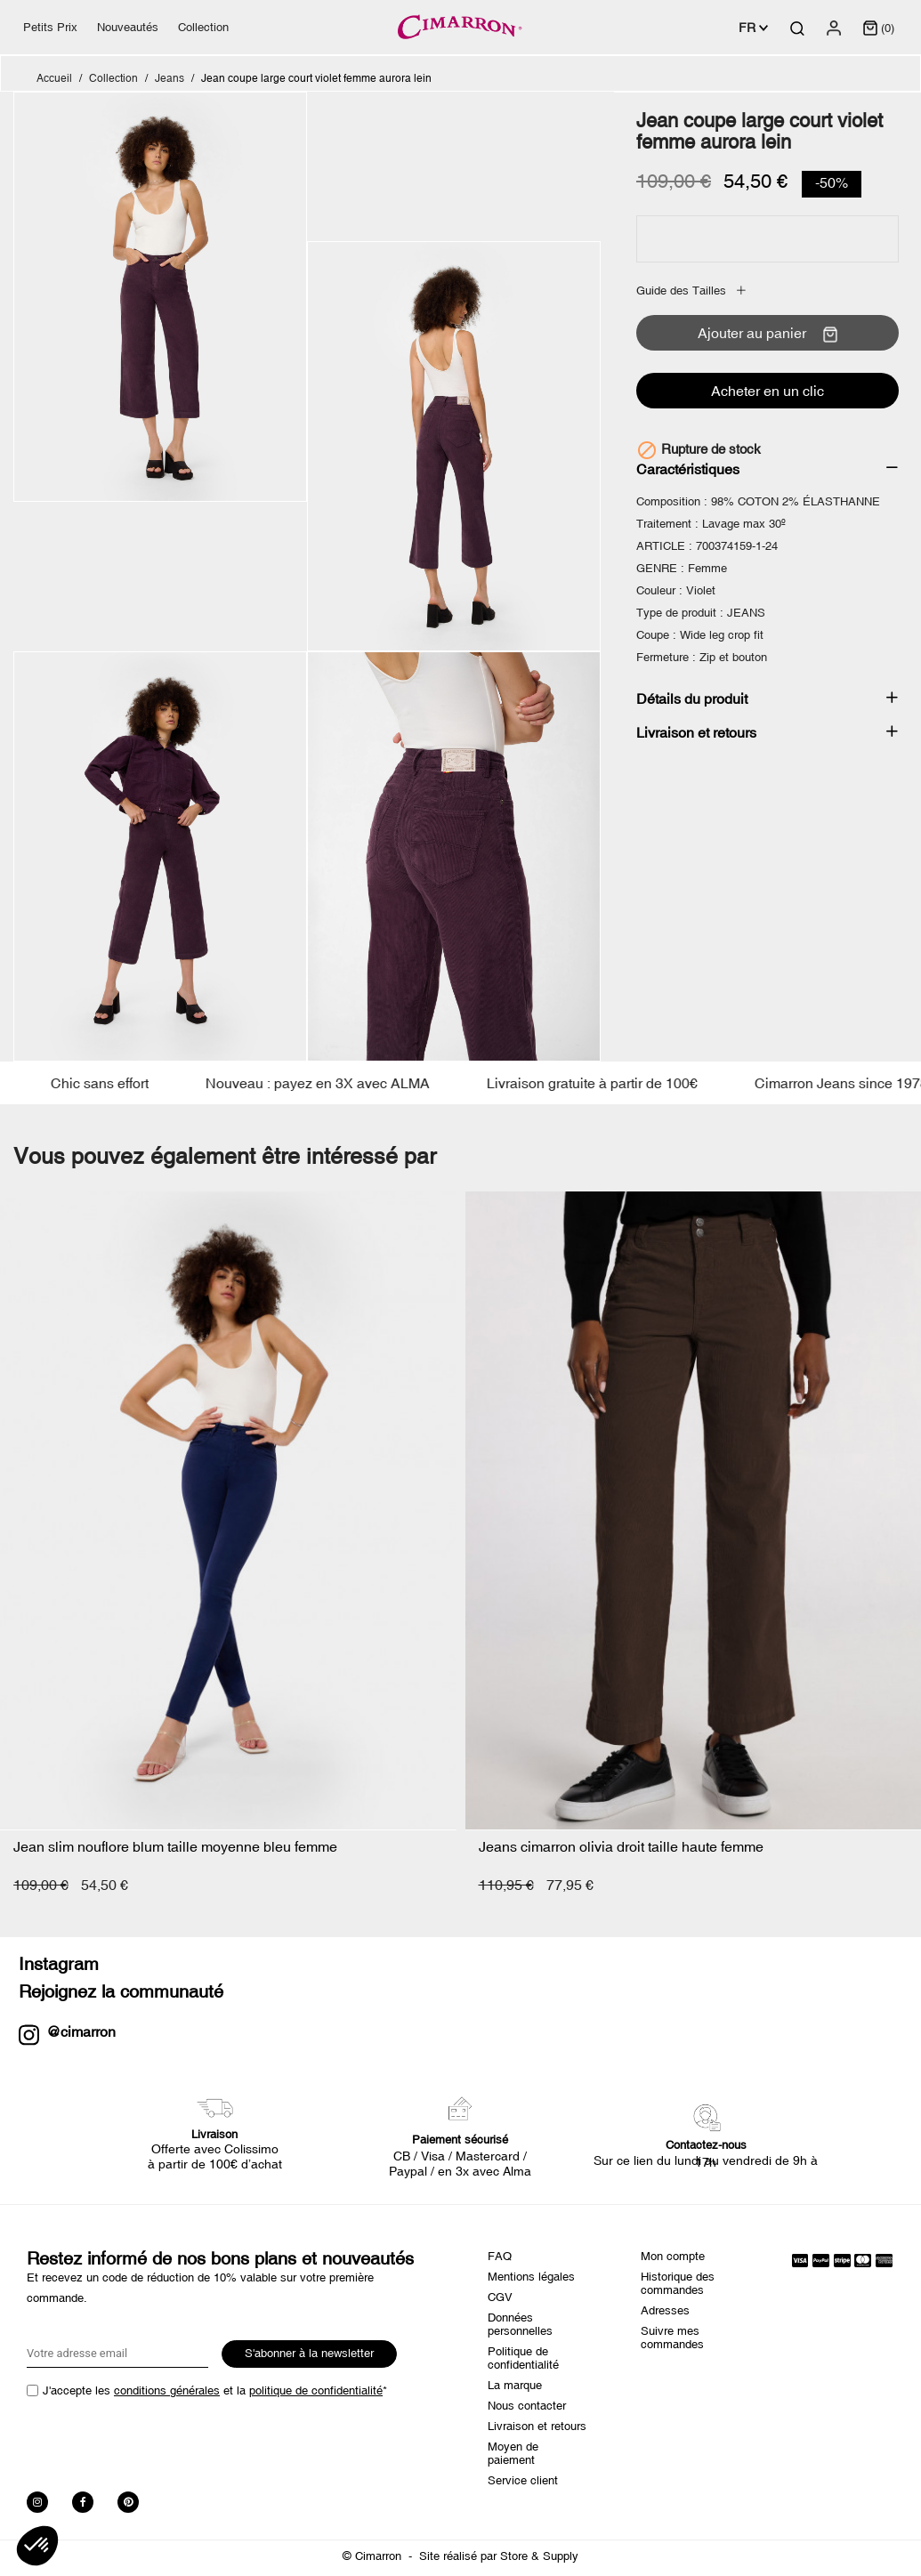  What do you see at coordinates (767, 334) in the screenshot?
I see `Ajouter au panier` at bounding box center [767, 334].